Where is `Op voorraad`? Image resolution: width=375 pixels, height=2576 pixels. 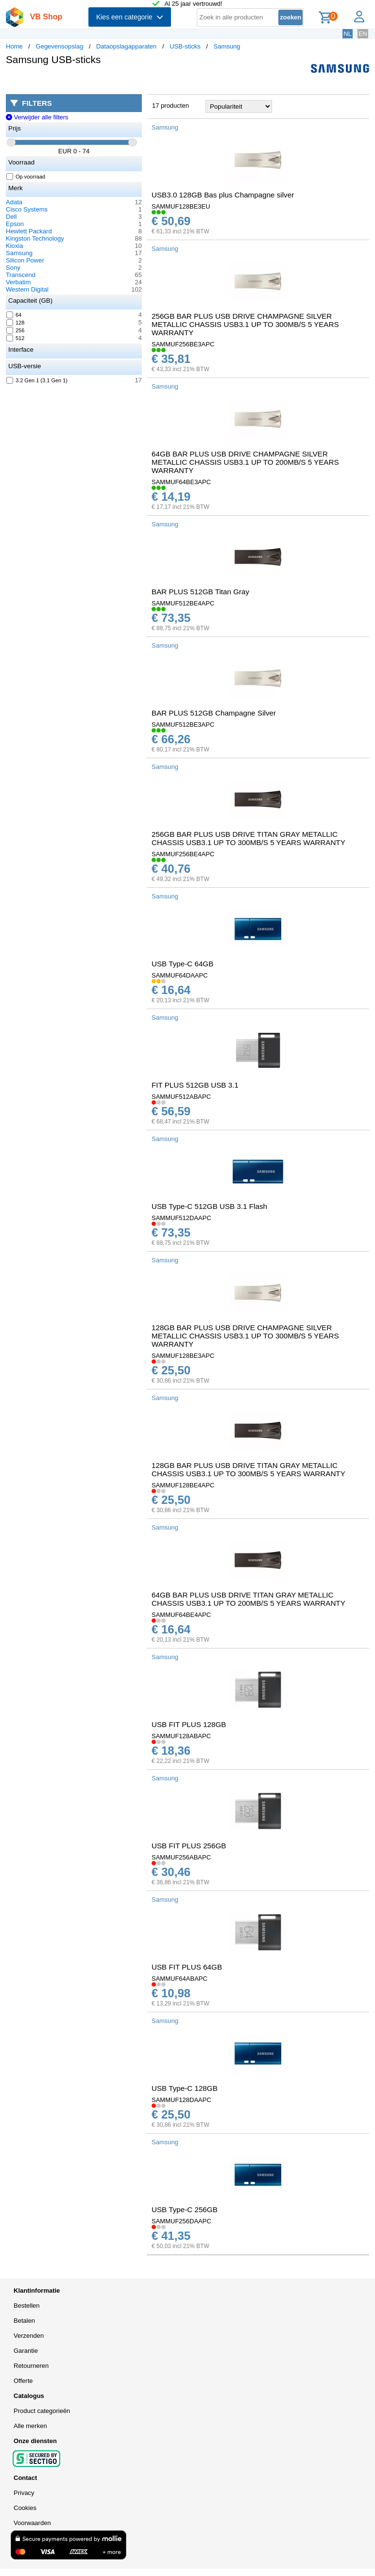
Op voorraad is located at coordinates (26, 176).